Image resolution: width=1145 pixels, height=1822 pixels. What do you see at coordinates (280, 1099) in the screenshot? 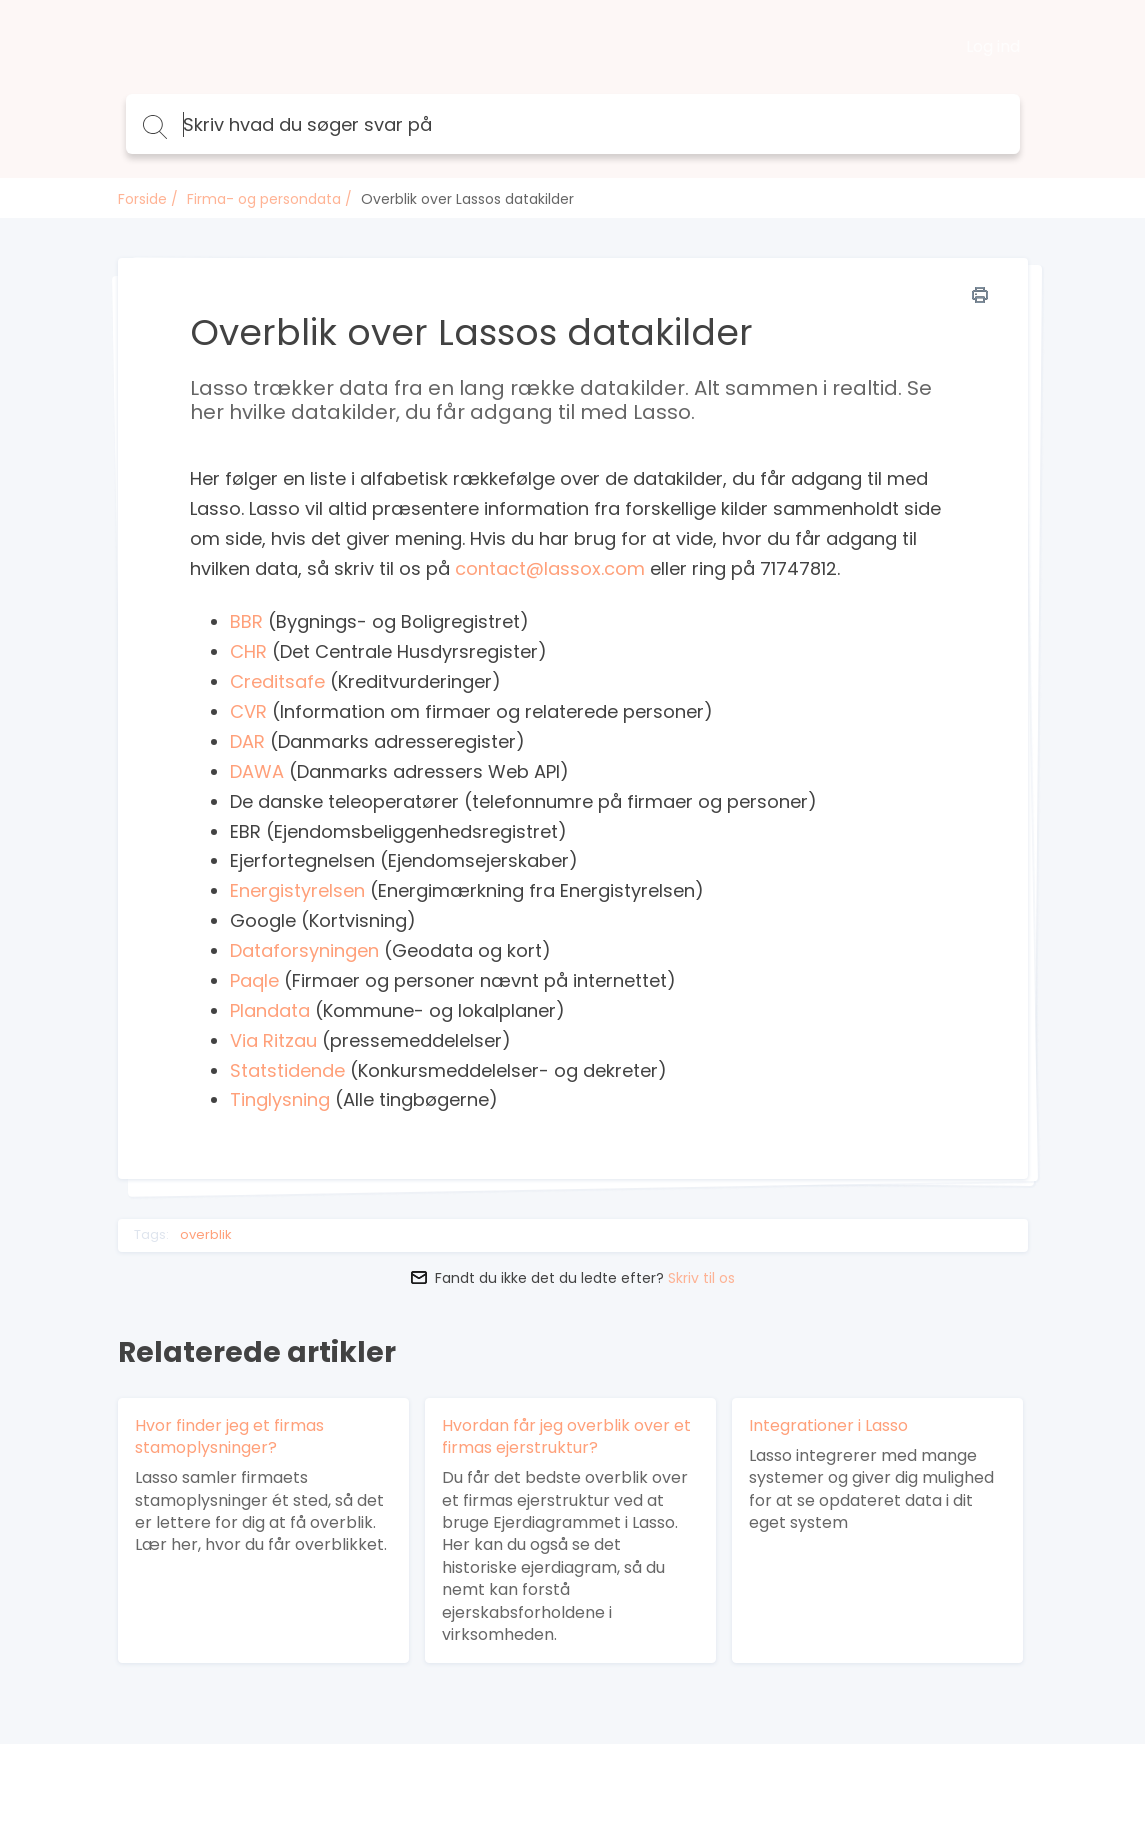
I see `Tinglysning` at bounding box center [280, 1099].